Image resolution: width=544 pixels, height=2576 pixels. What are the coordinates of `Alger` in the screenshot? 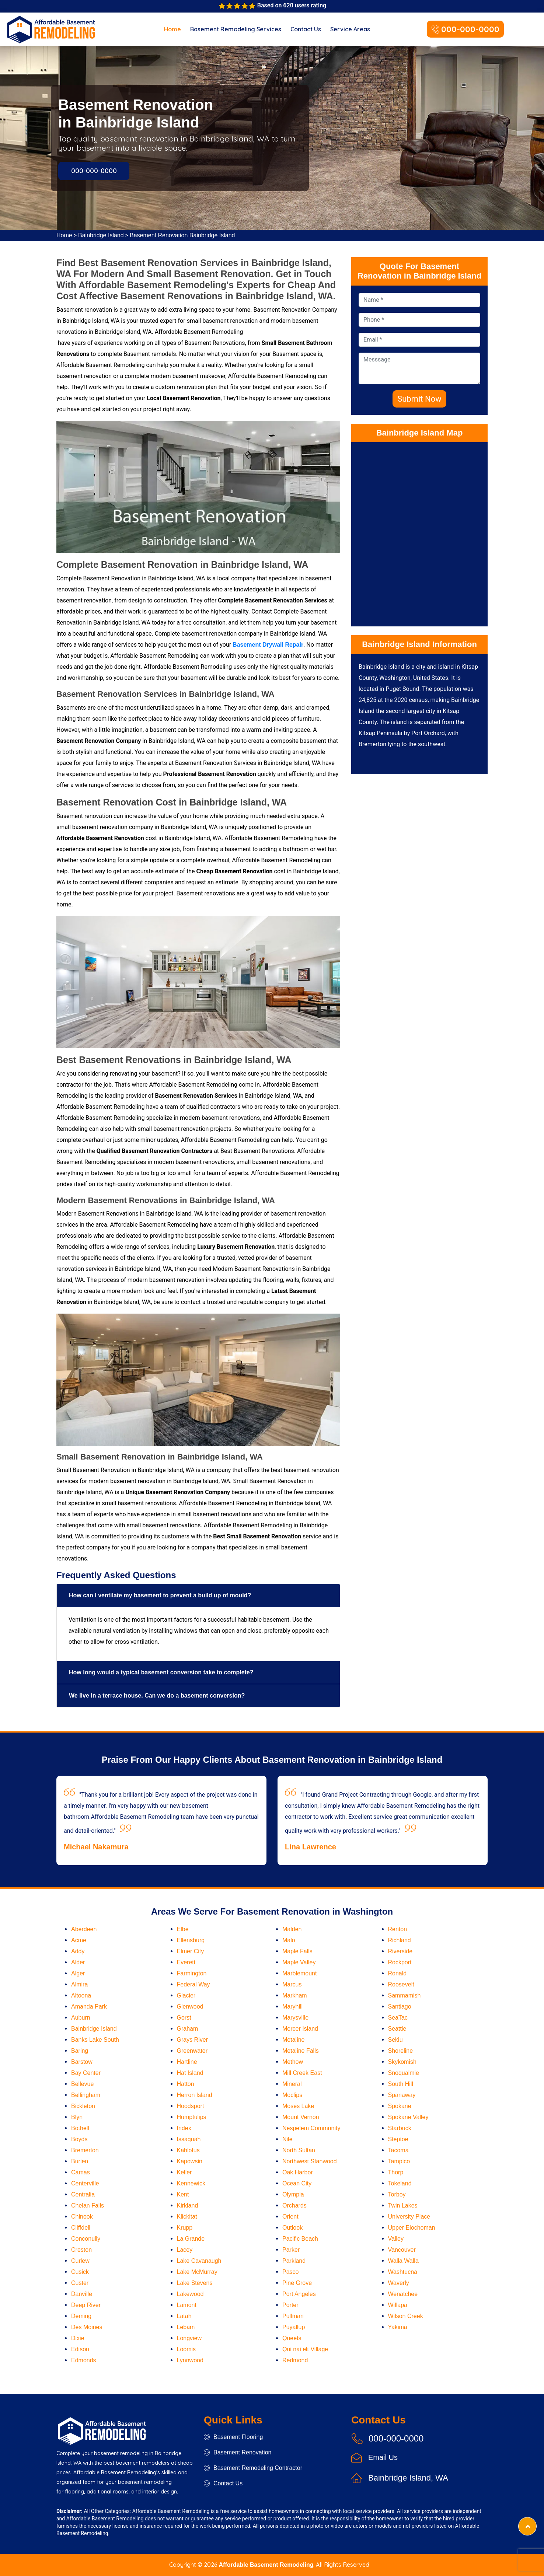 It's located at (78, 1973).